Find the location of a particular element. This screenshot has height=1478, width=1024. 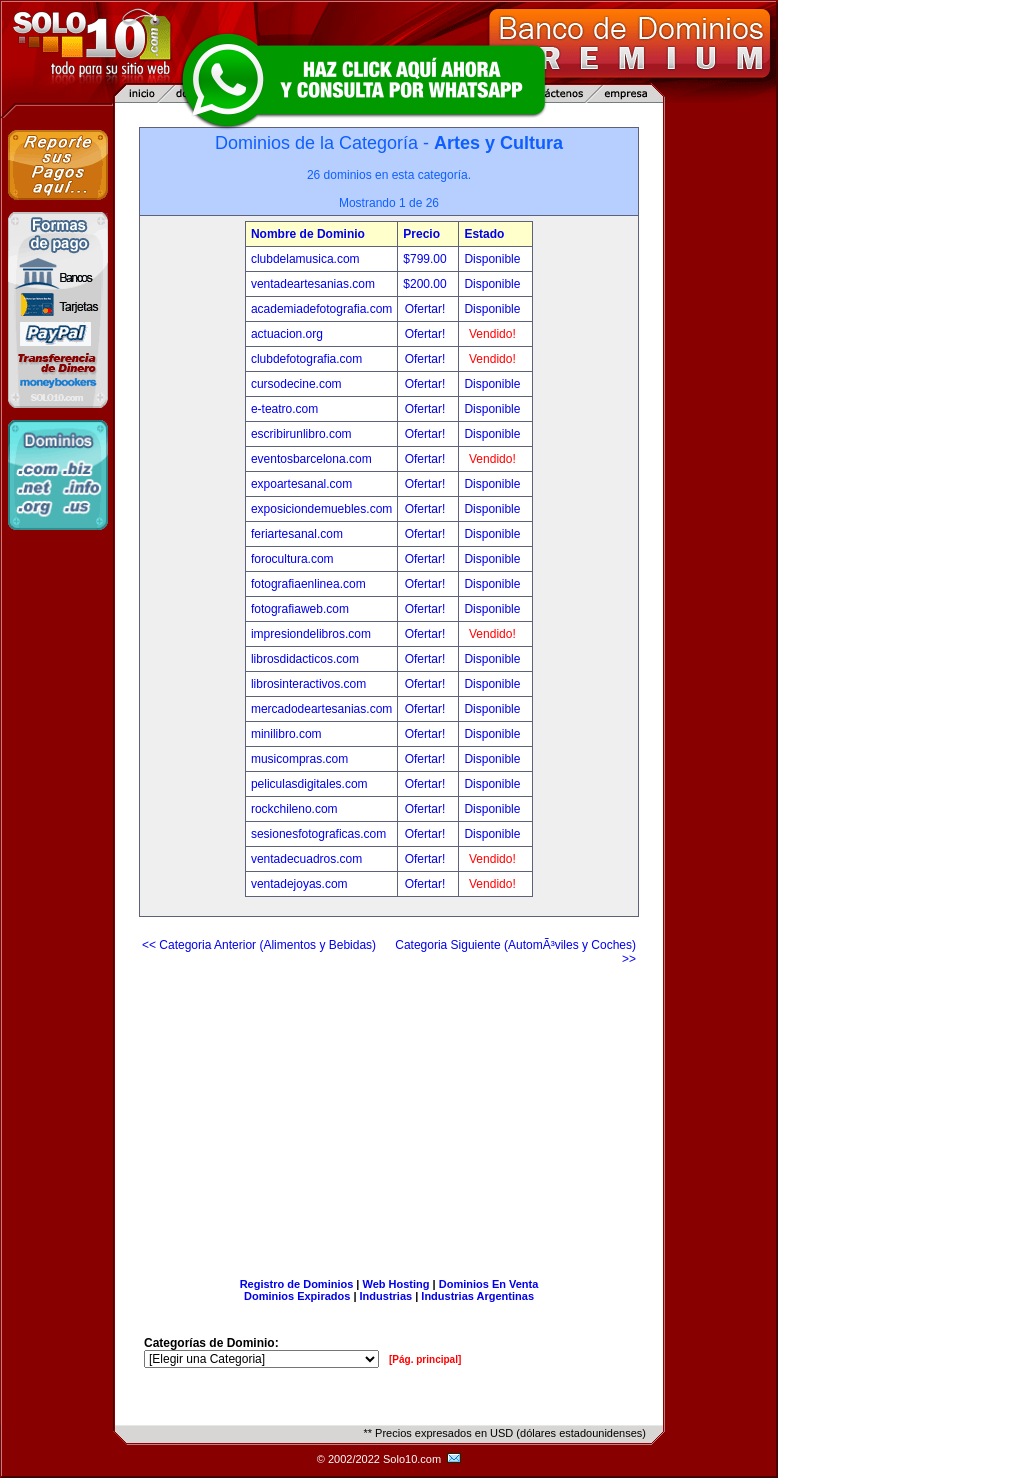

$799.00 is located at coordinates (426, 259).